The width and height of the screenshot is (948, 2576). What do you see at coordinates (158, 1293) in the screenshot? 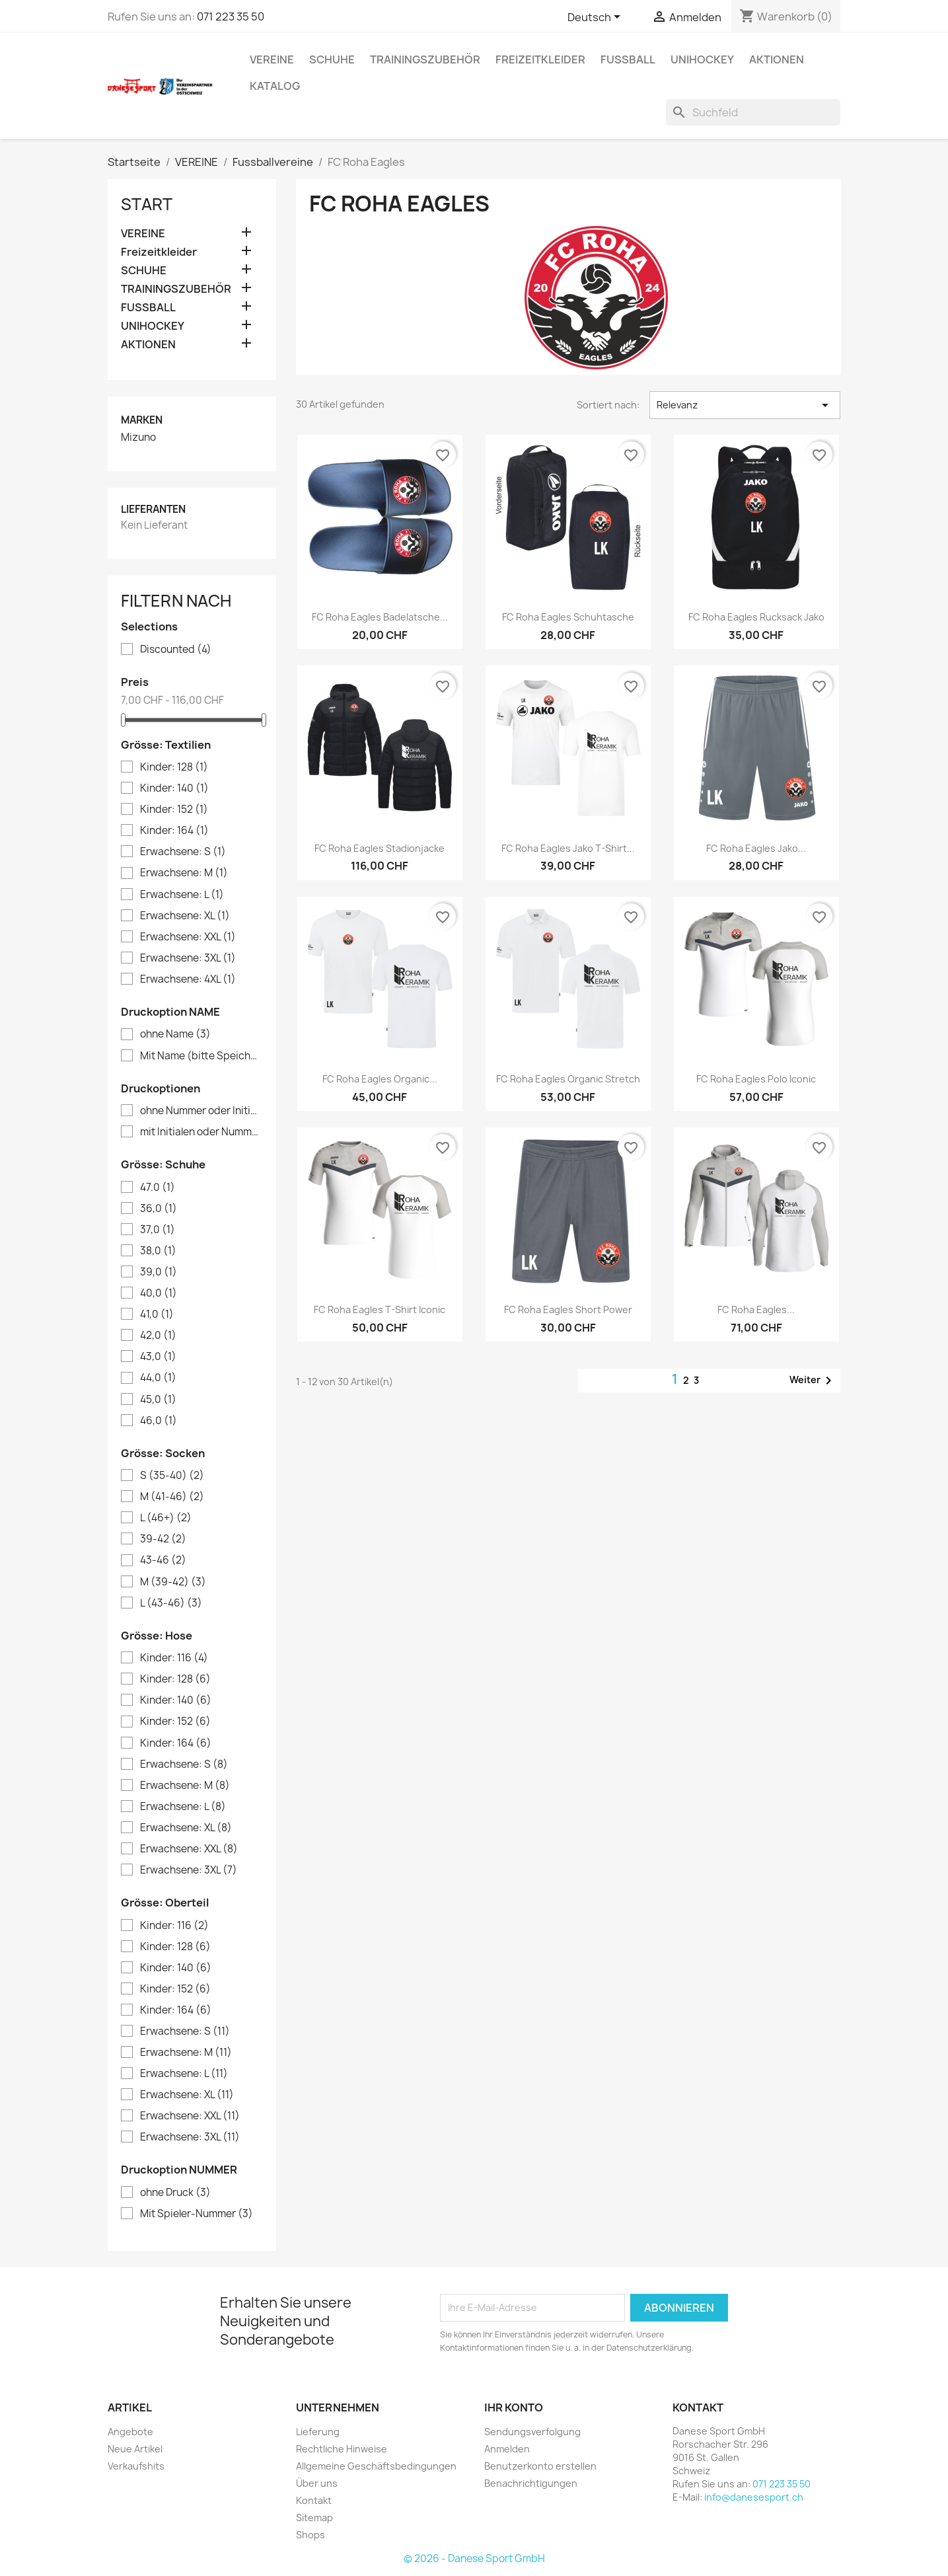
I see `40,0` at bounding box center [158, 1293].